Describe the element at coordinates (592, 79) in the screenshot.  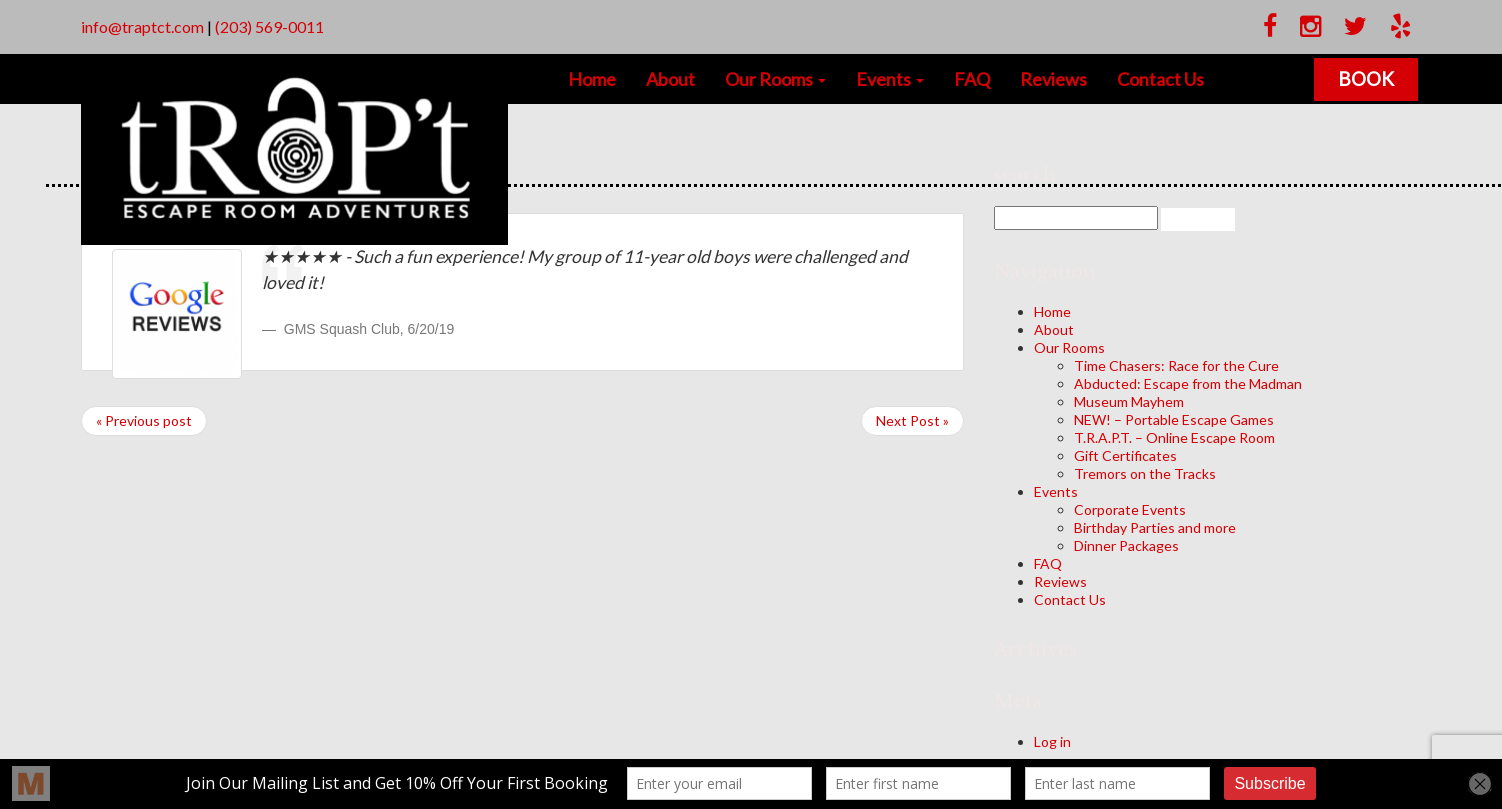
I see `Home` at that location.